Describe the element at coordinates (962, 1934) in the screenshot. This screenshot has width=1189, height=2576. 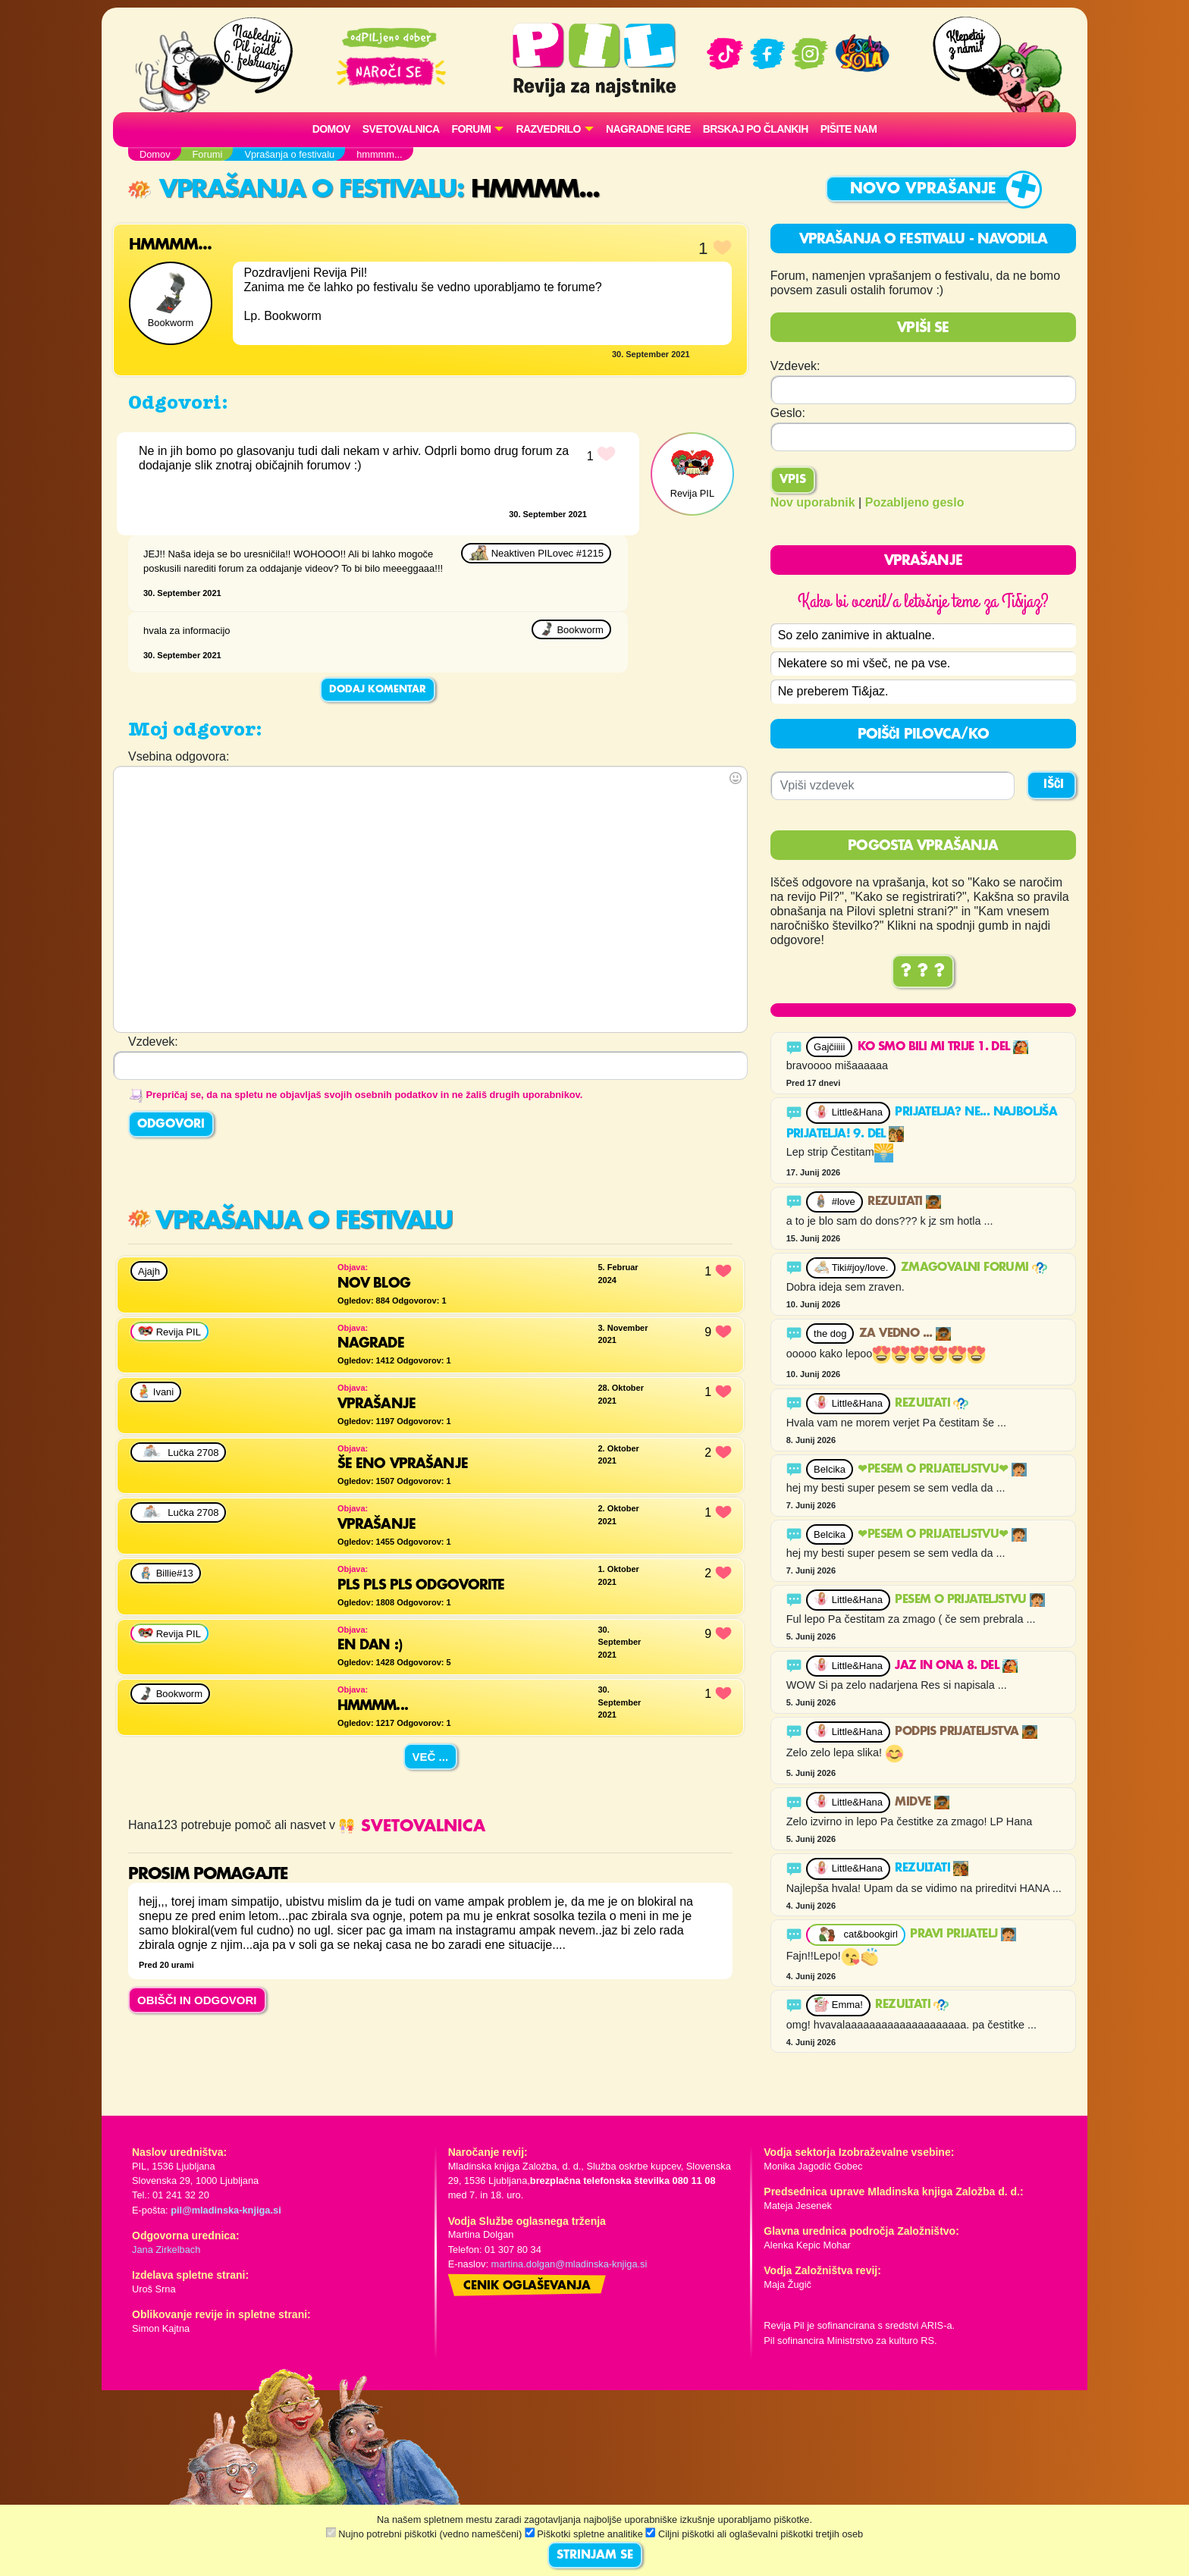
I see `PRAVI PRIJATELJ` at that location.